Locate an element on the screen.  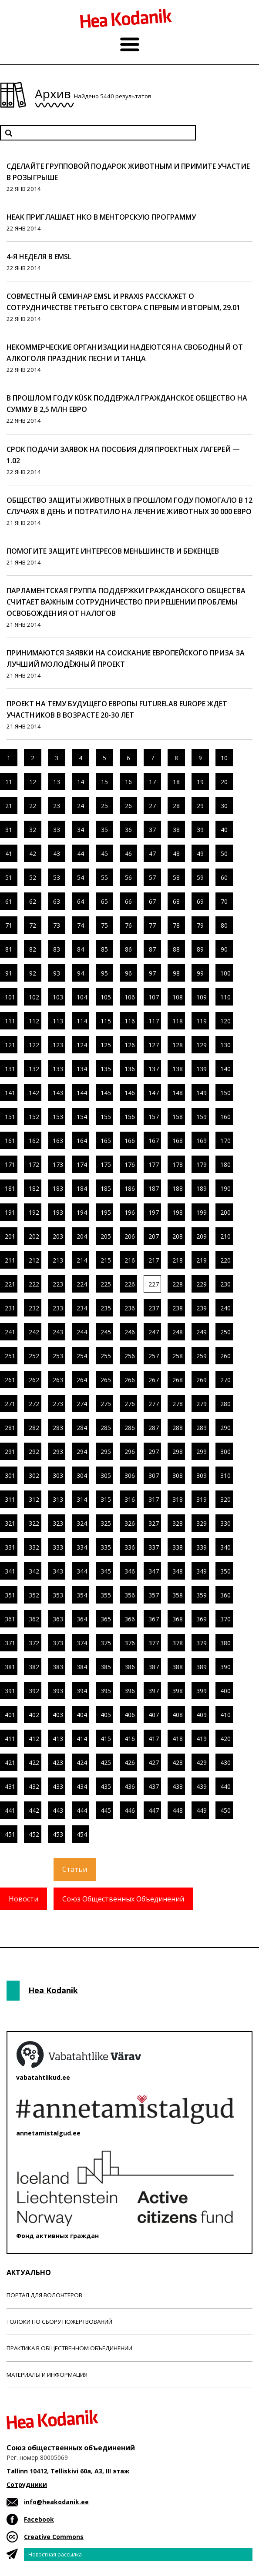
90 is located at coordinates (224, 949).